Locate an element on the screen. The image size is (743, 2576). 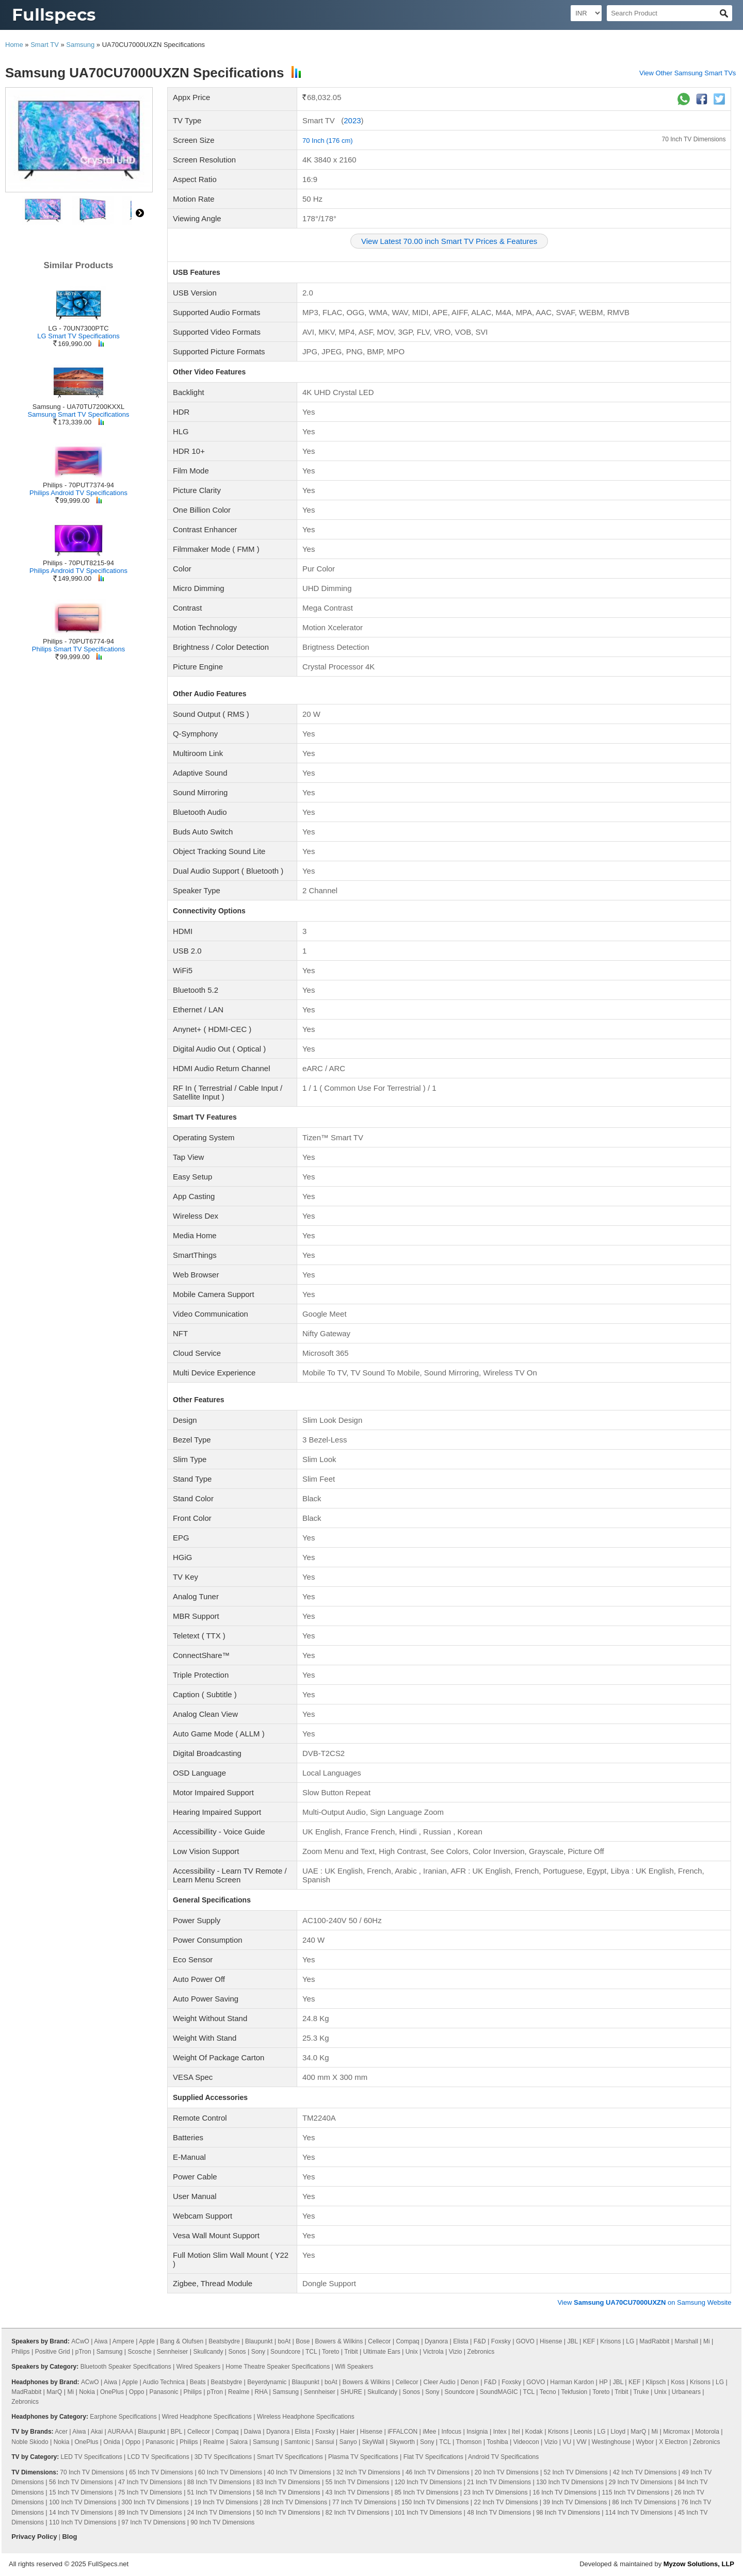
20 Inch TV Dimensions is located at coordinates (507, 2472).